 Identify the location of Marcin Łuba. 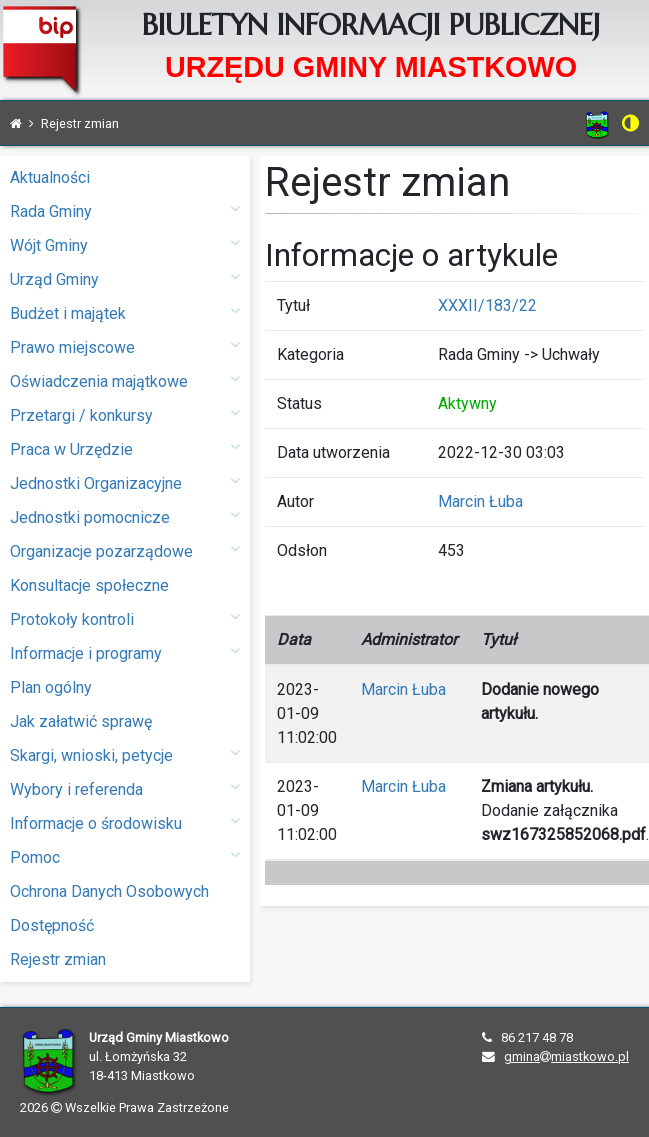
(480, 501).